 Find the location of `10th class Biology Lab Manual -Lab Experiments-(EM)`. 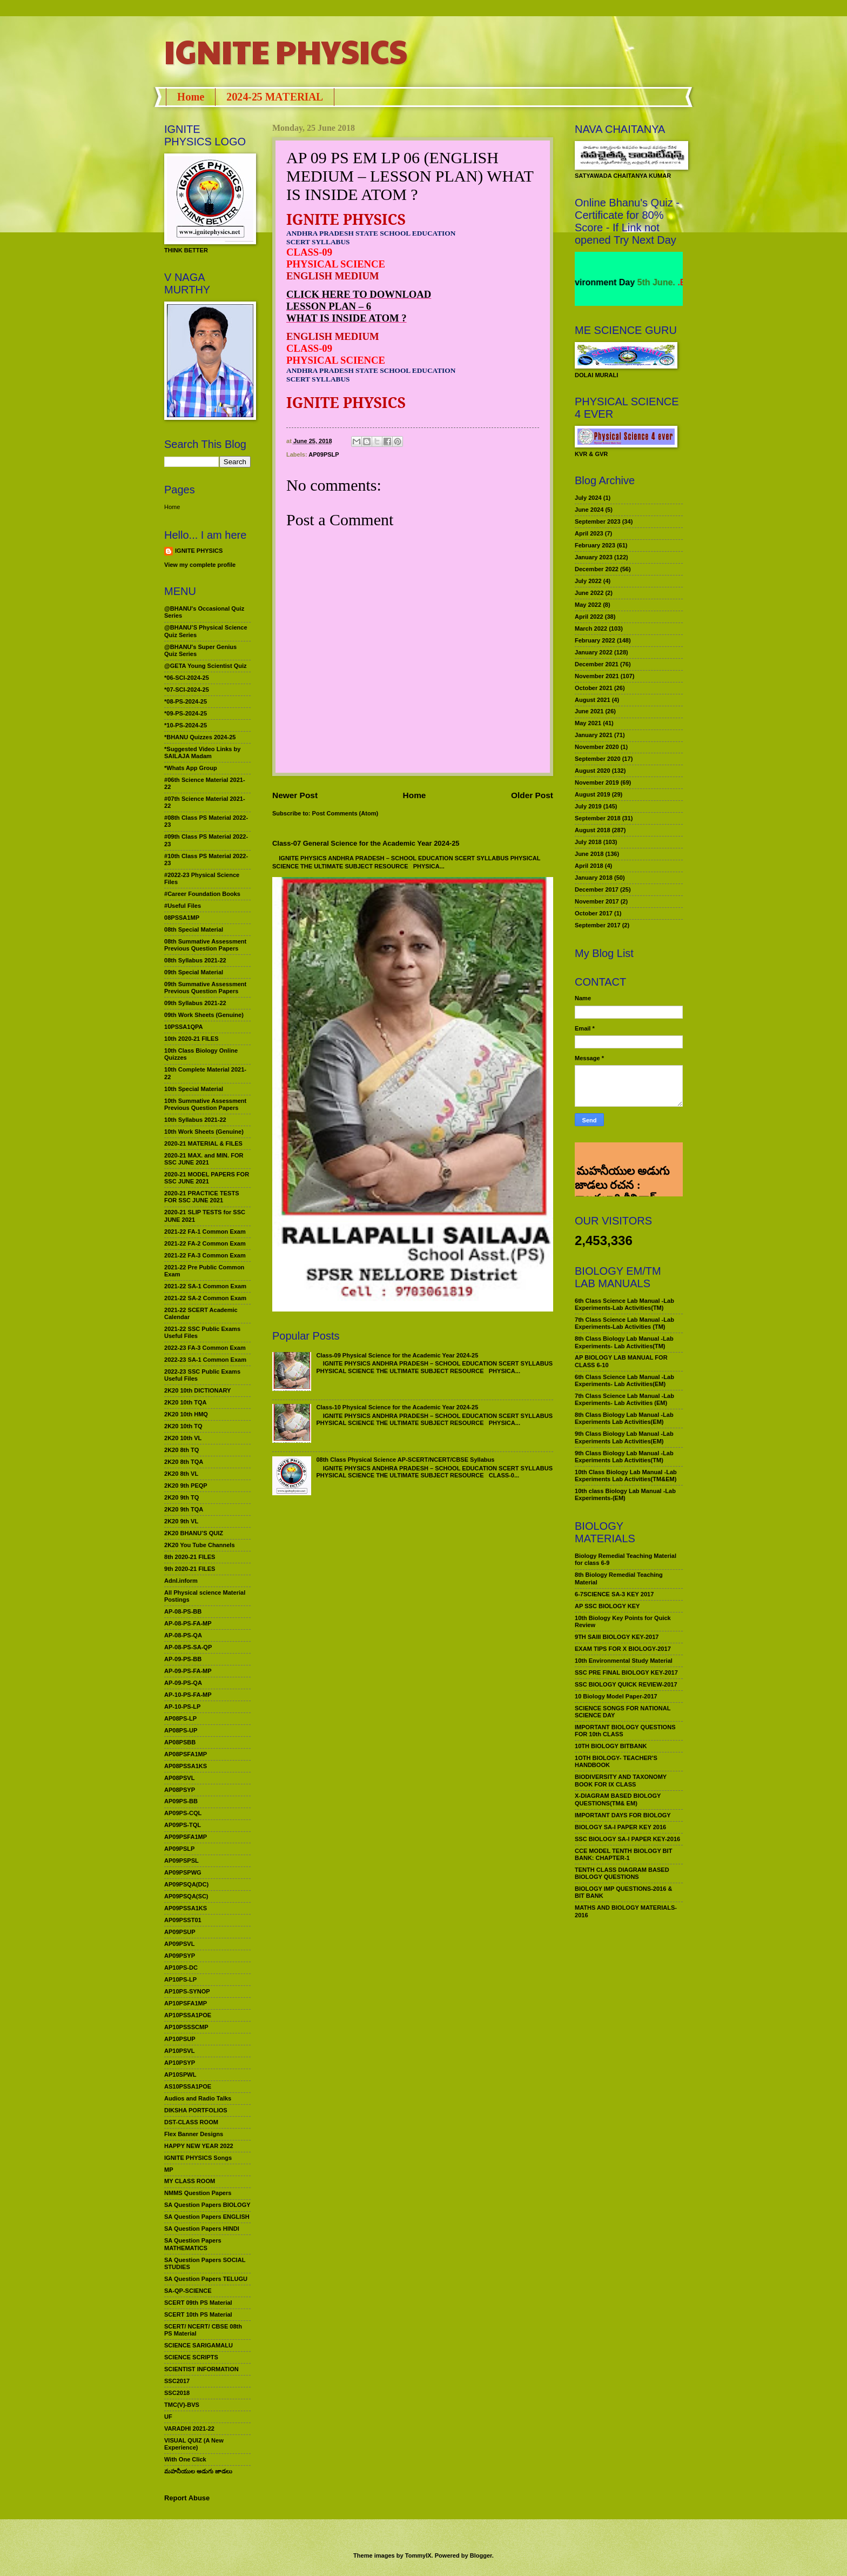

10th class Biology Lab Manual -Lab Experiments-(EM) is located at coordinates (625, 1494).